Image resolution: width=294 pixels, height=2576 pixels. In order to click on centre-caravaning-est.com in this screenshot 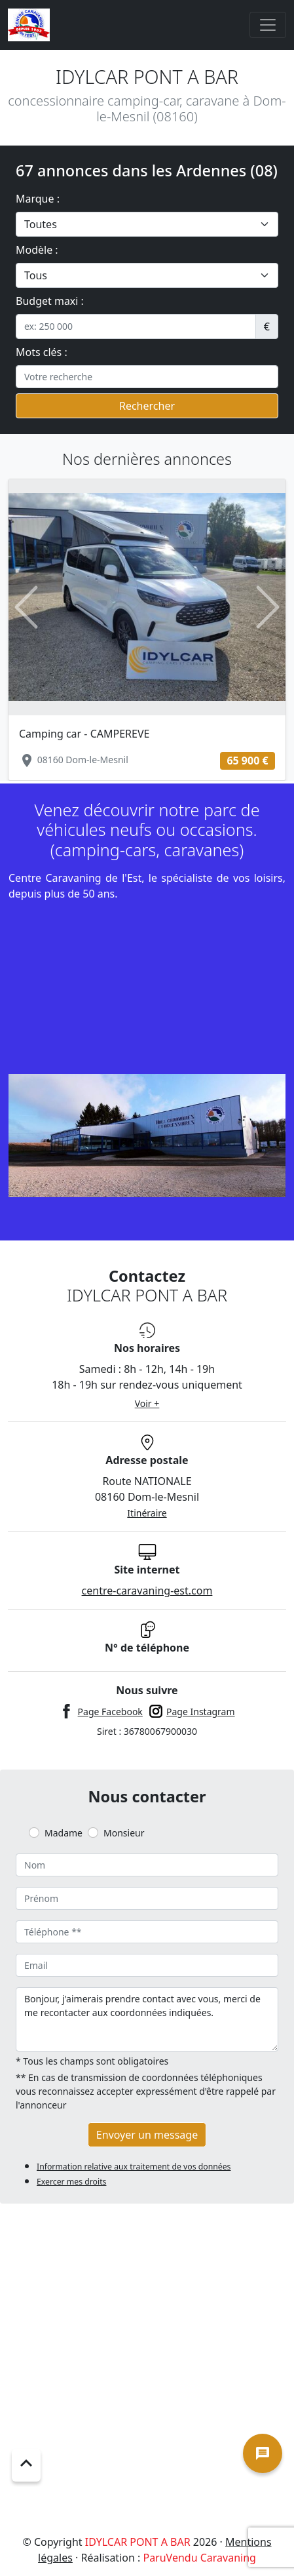, I will do `click(147, 1590)`.